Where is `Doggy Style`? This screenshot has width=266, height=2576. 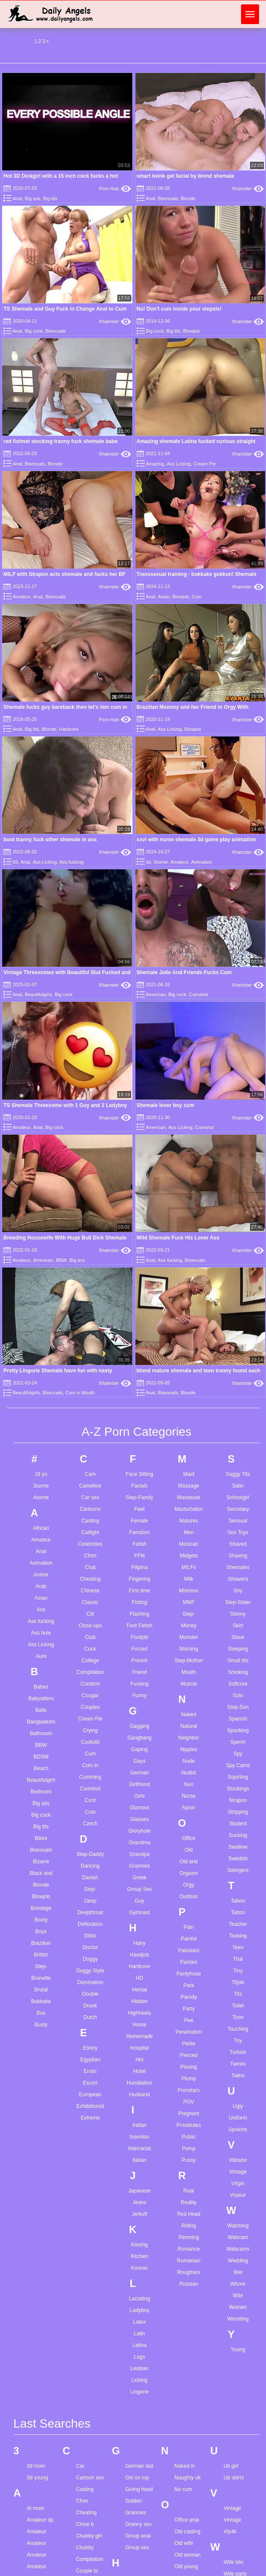 Doggy Style is located at coordinates (90, 1971).